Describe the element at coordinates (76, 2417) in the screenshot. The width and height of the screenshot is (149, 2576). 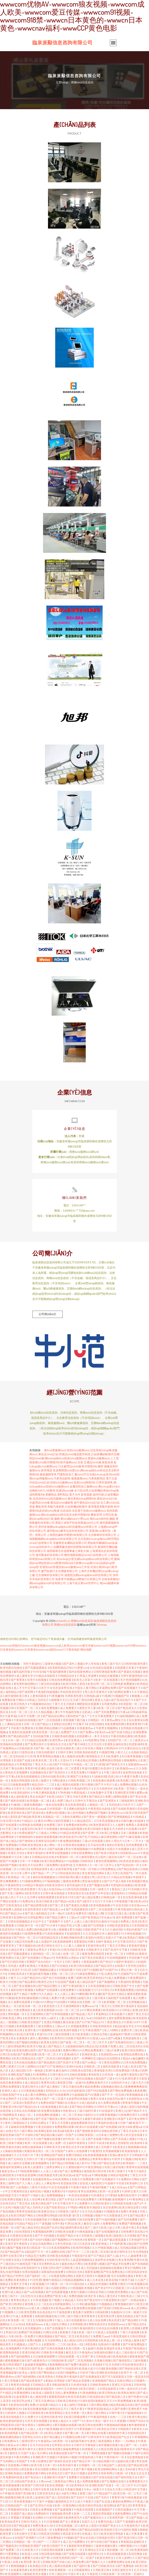
I see `欧美日韩看波网` at that location.